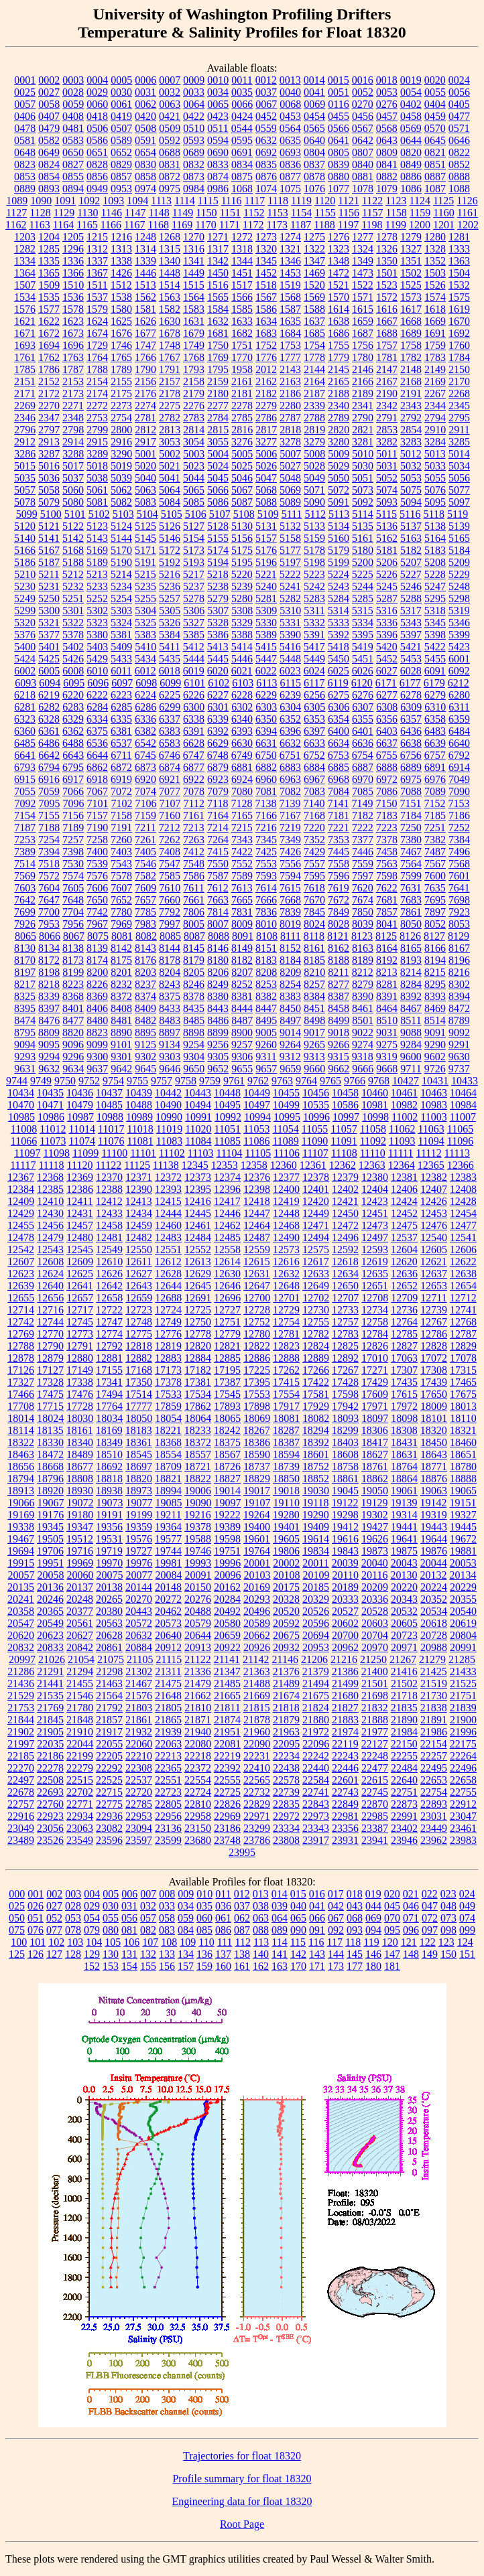 This screenshot has width=484, height=2576. Describe the element at coordinates (193, 550) in the screenshot. I see `5173` at that location.